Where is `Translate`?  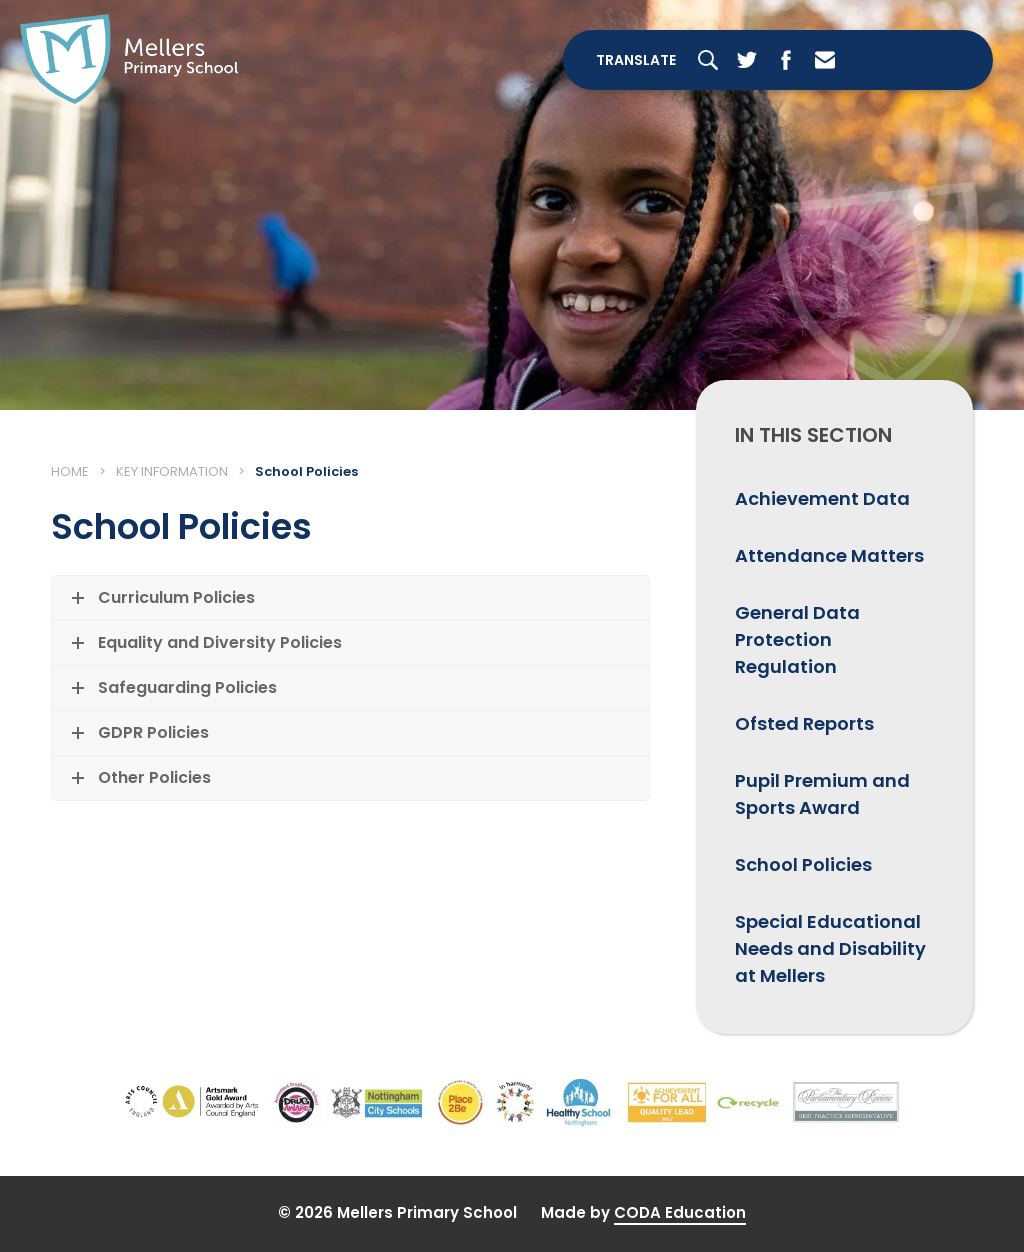
Translate is located at coordinates (636, 60).